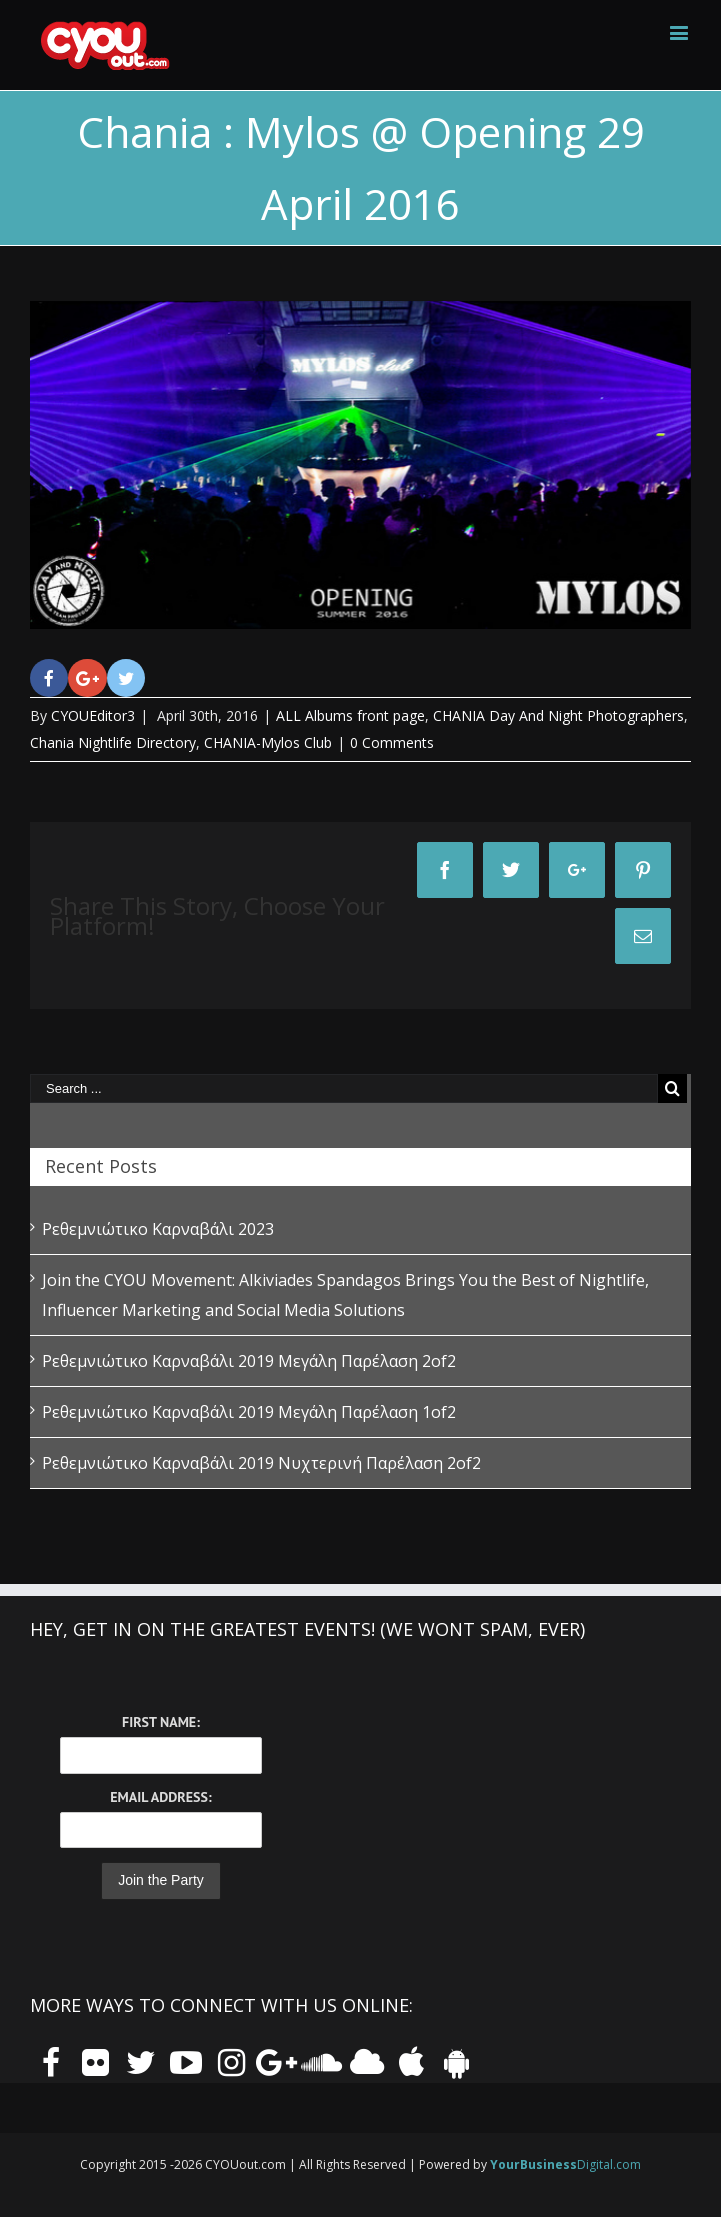 This screenshot has height=2217, width=721. I want to click on CYOUEditor3, so click(93, 715).